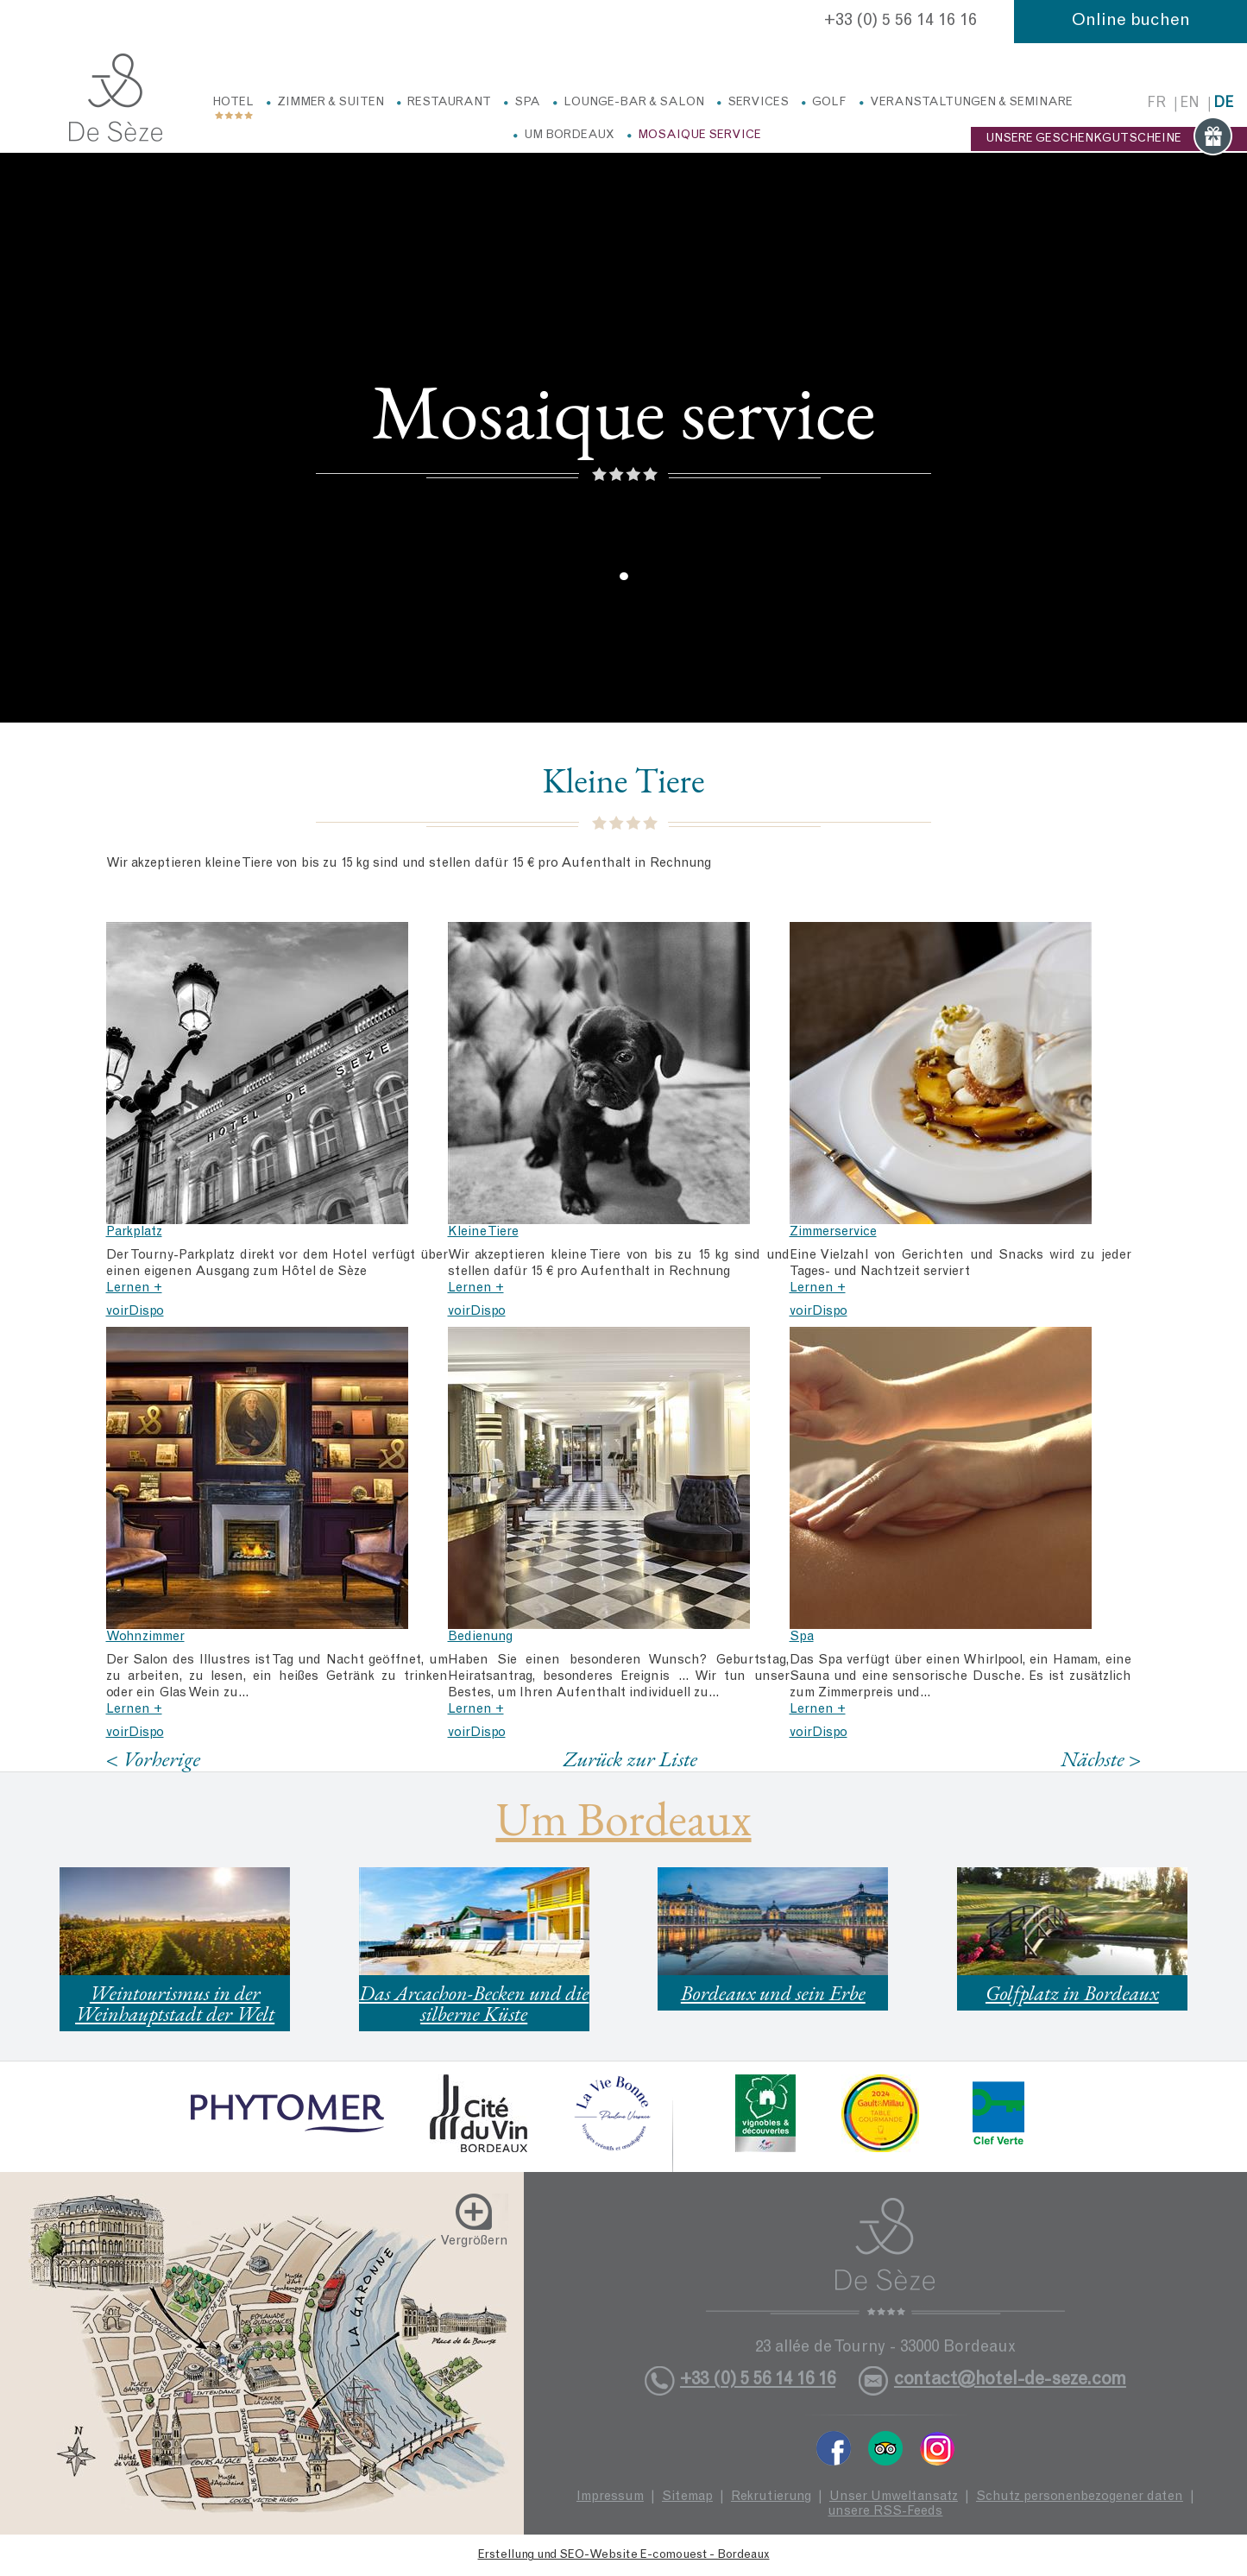  I want to click on fr, so click(1156, 104).